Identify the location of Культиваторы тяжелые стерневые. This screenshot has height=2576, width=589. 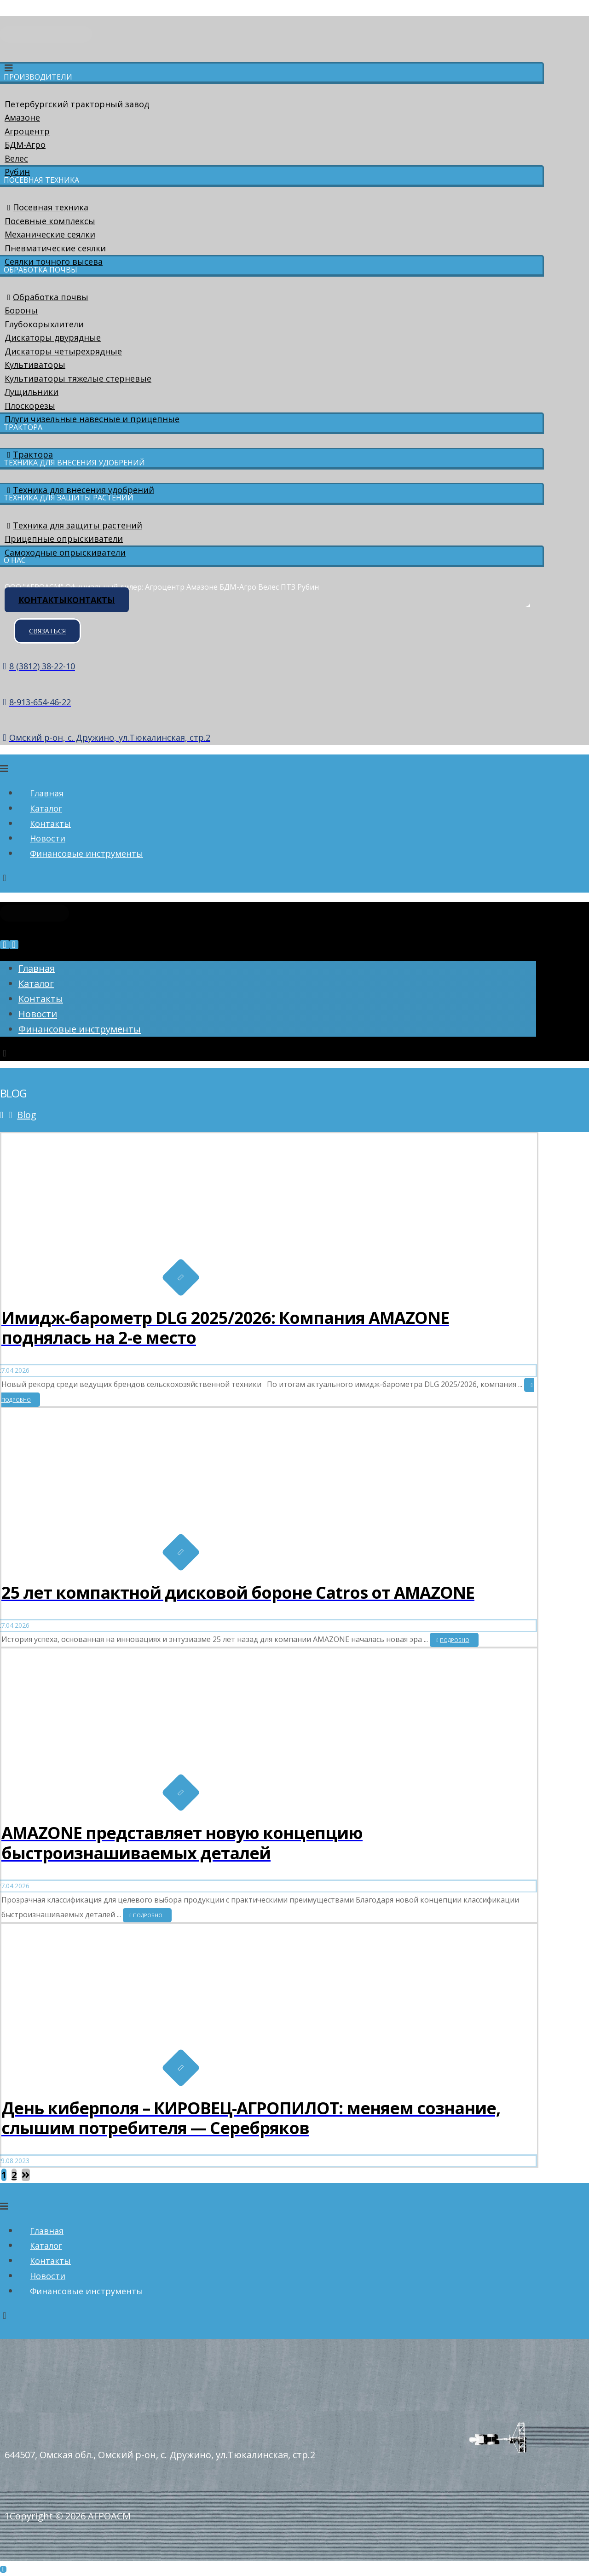
(78, 378).